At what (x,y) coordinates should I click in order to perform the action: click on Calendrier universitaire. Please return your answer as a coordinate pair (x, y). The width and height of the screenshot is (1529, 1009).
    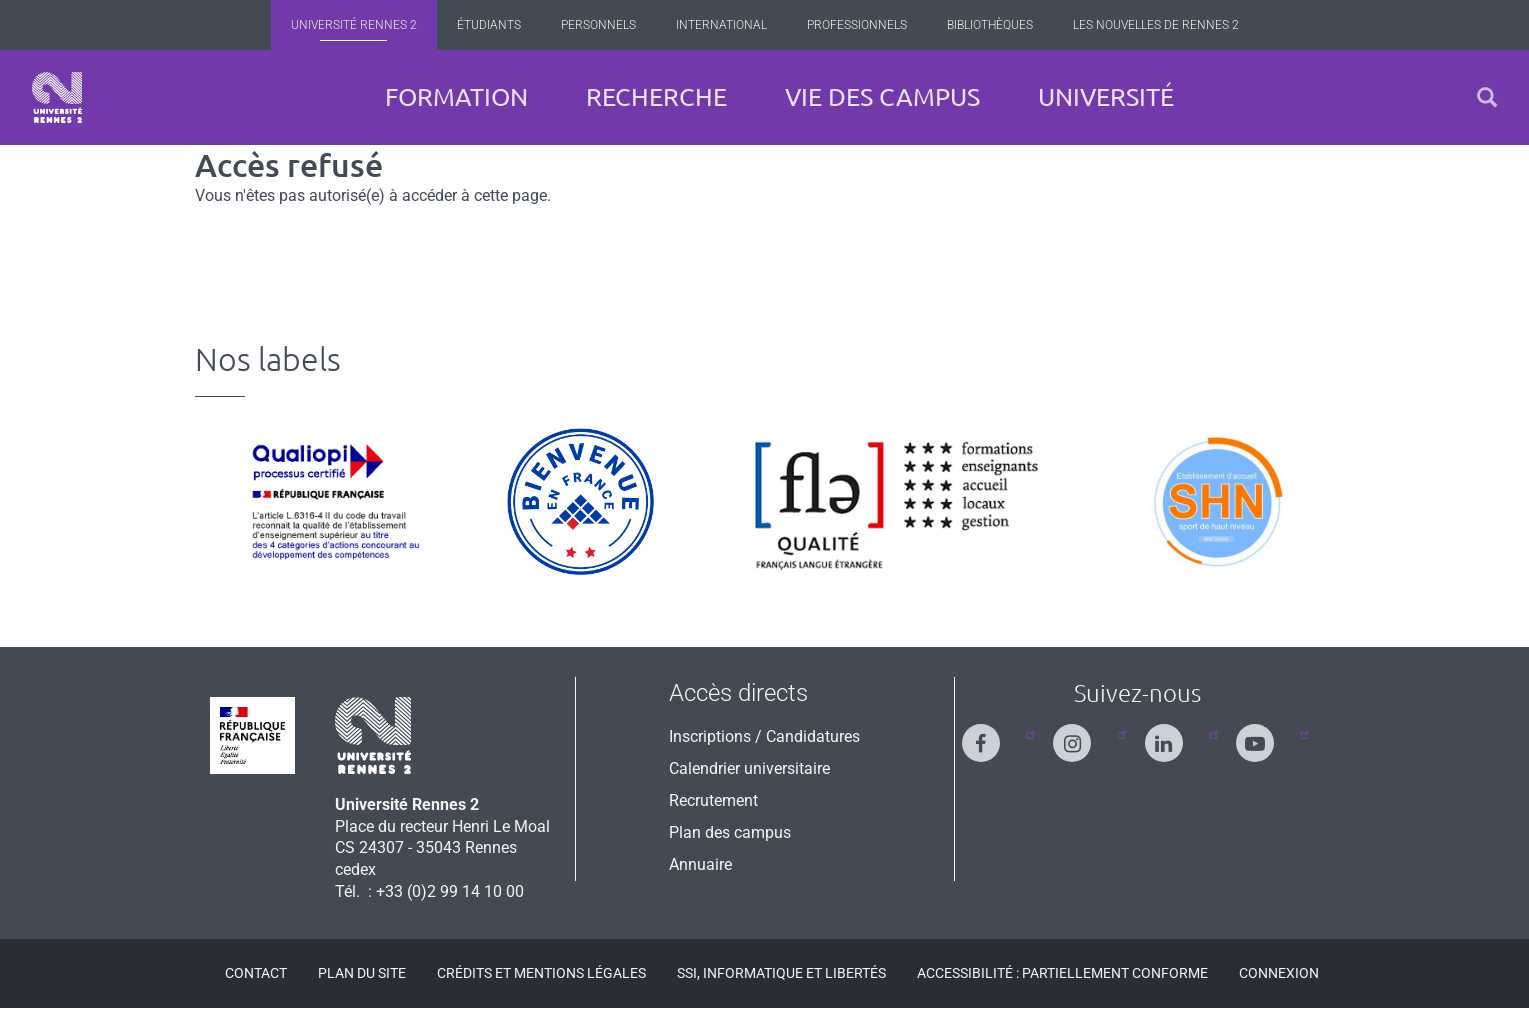
    Looking at the image, I should click on (749, 768).